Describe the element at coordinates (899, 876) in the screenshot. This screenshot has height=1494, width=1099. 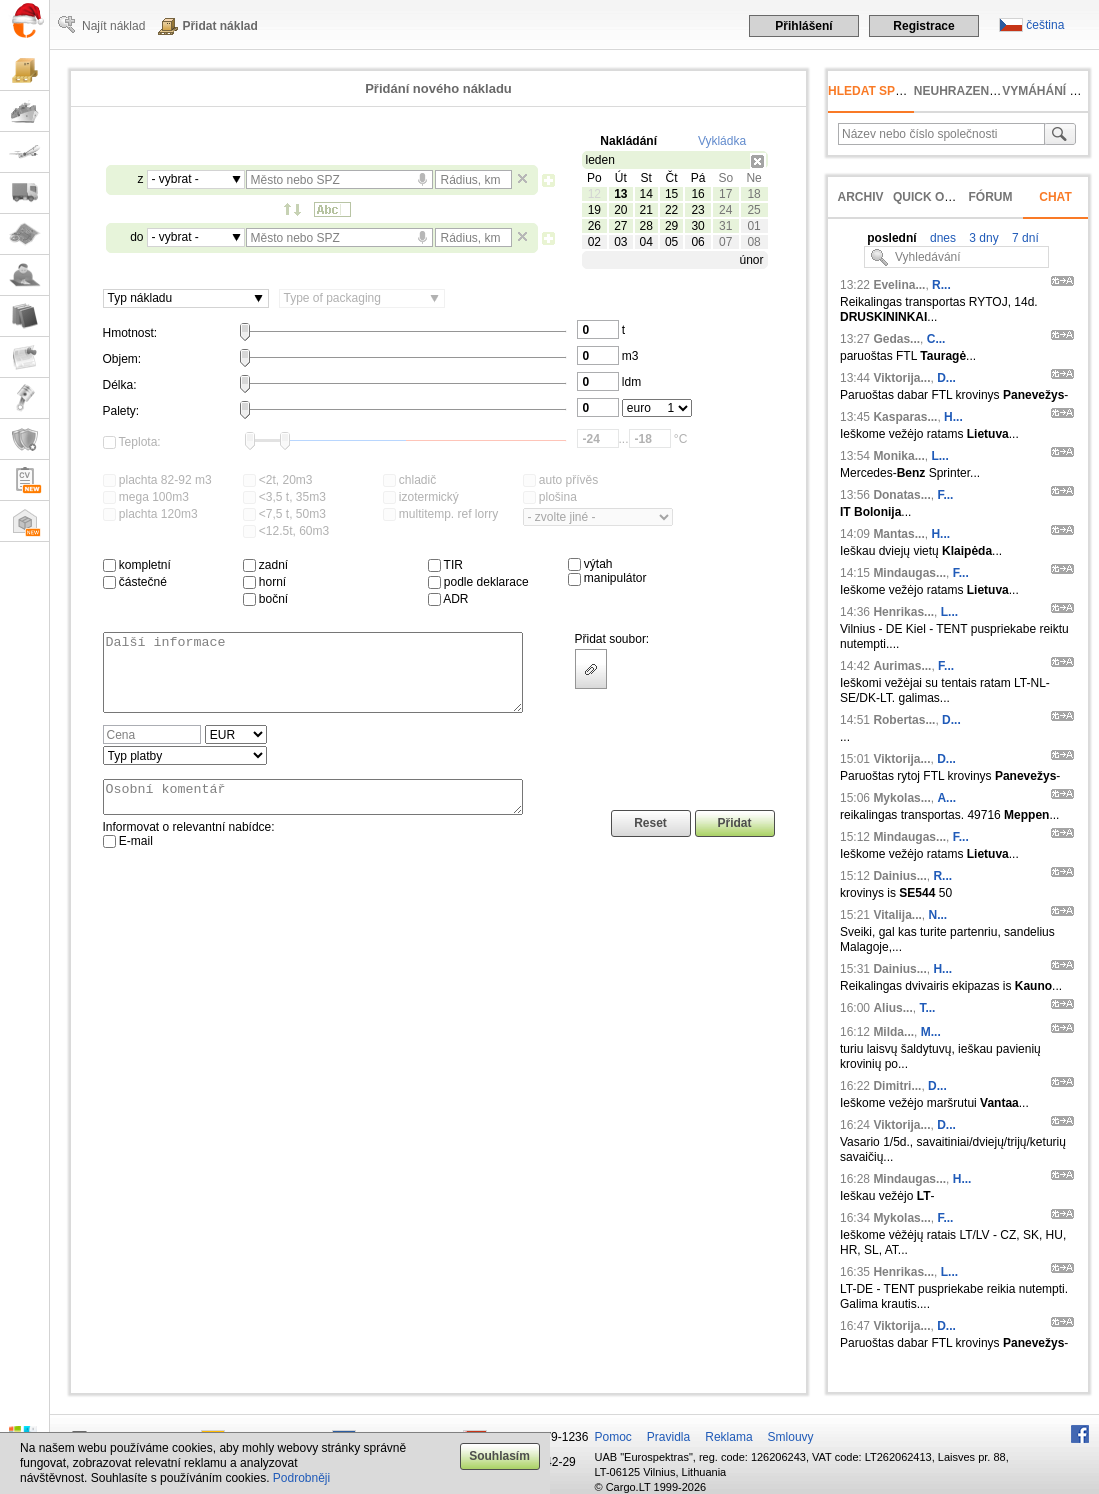
I see `Dainius...` at that location.